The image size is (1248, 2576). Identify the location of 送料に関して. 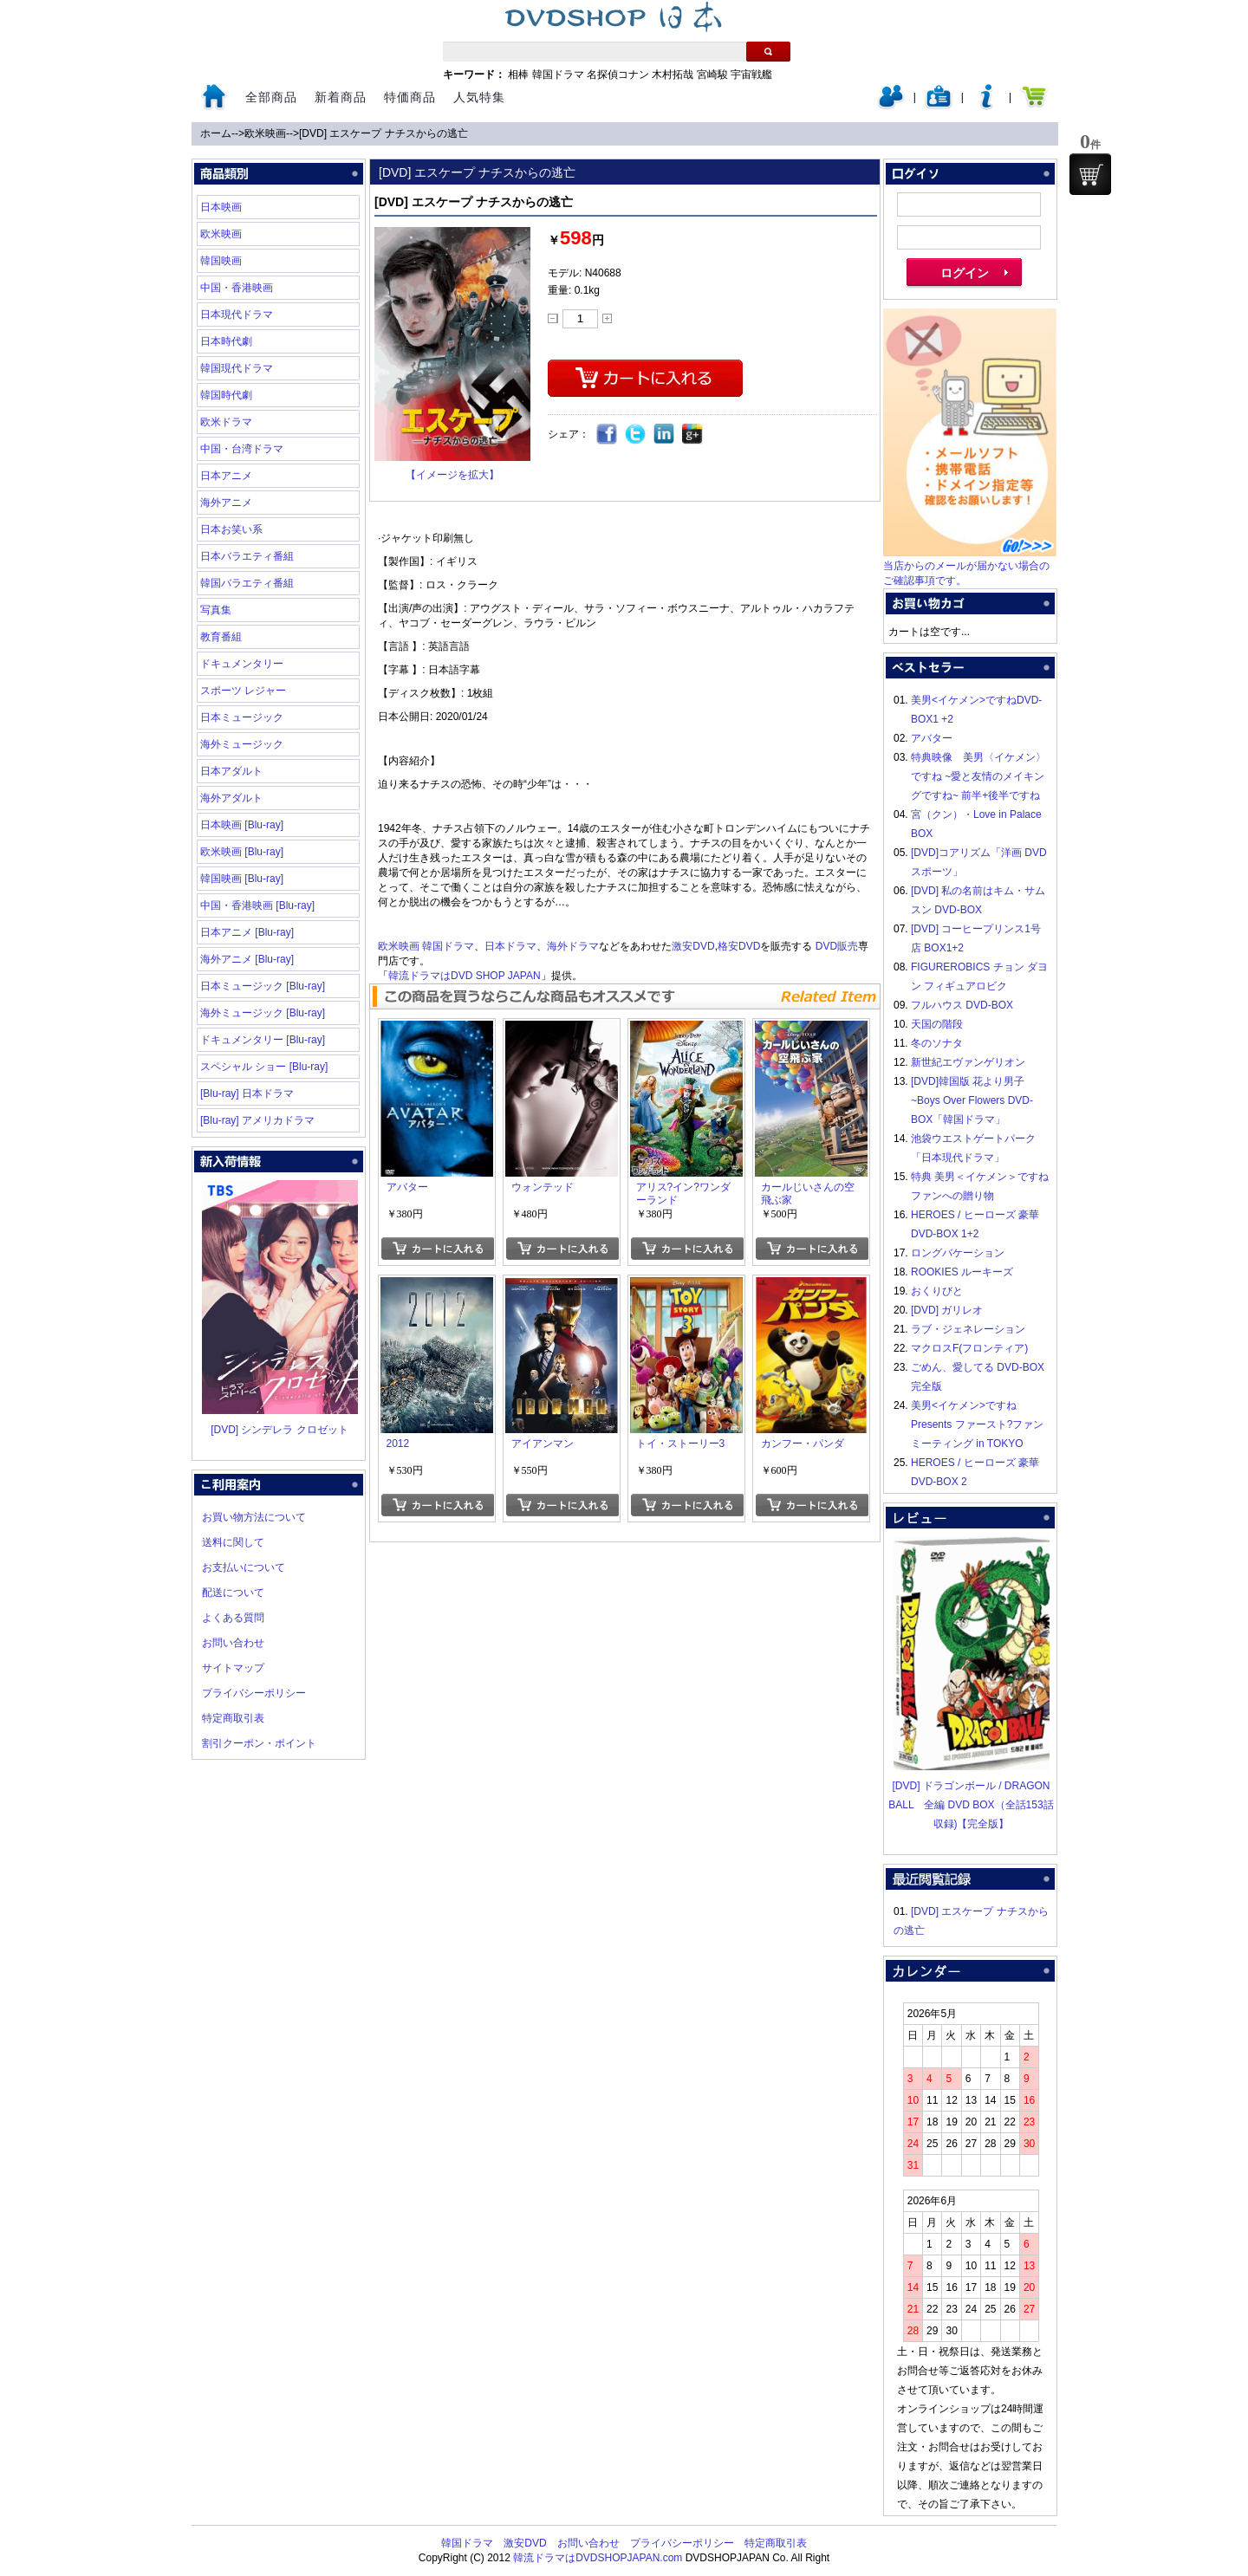
(233, 1542).